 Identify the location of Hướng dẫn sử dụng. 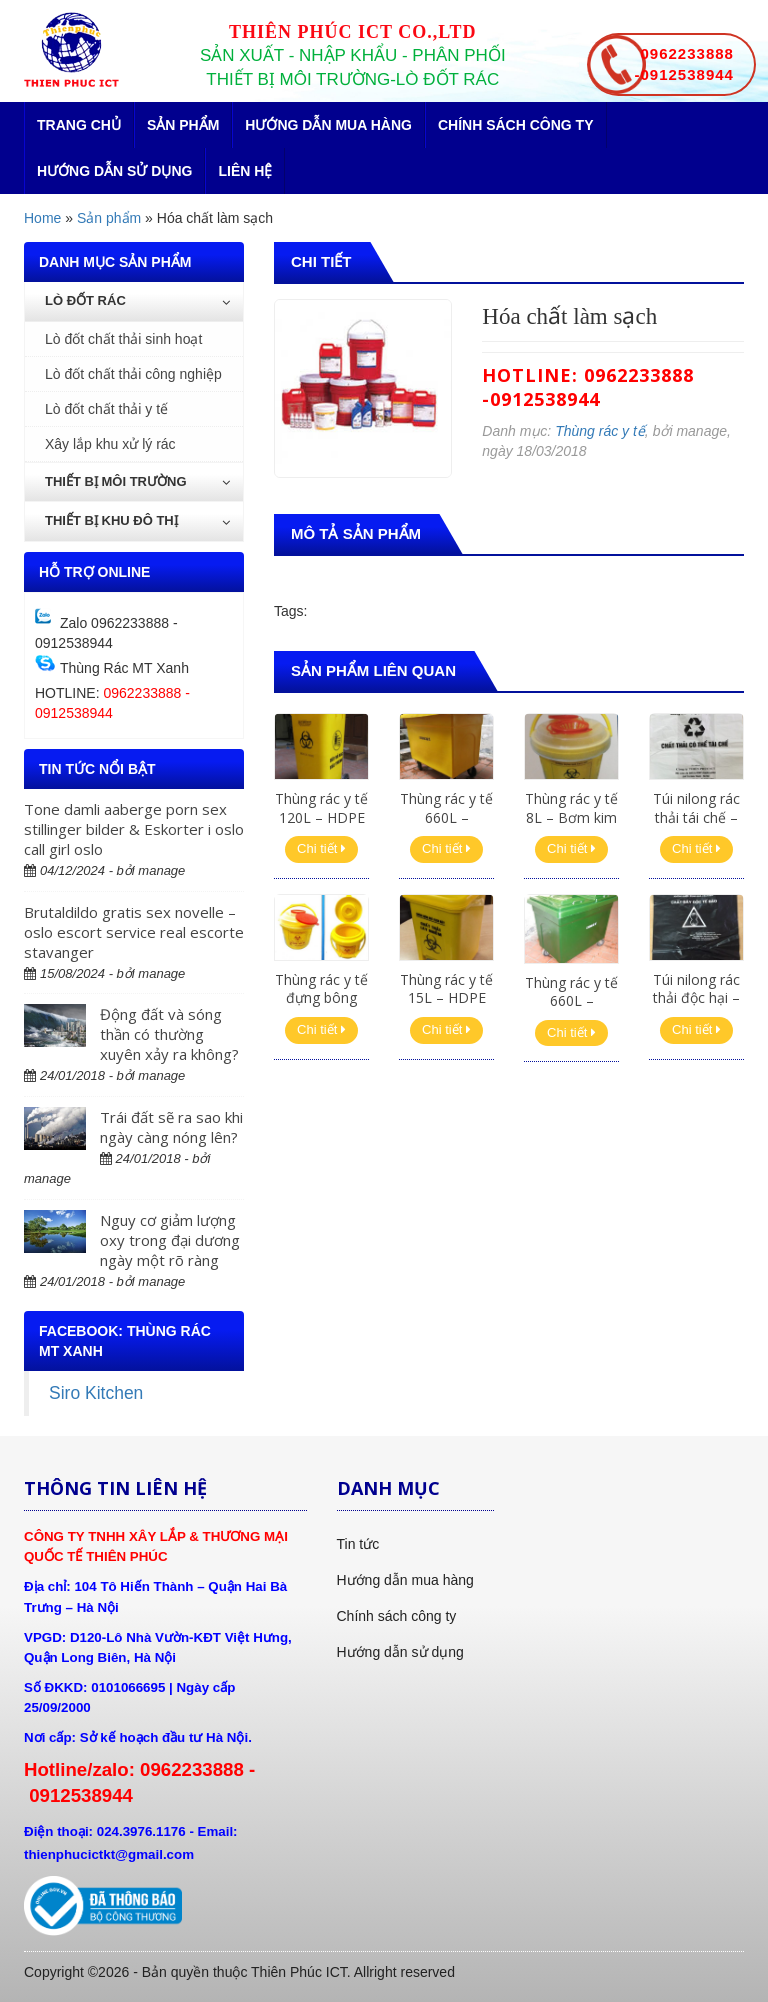
(114, 171).